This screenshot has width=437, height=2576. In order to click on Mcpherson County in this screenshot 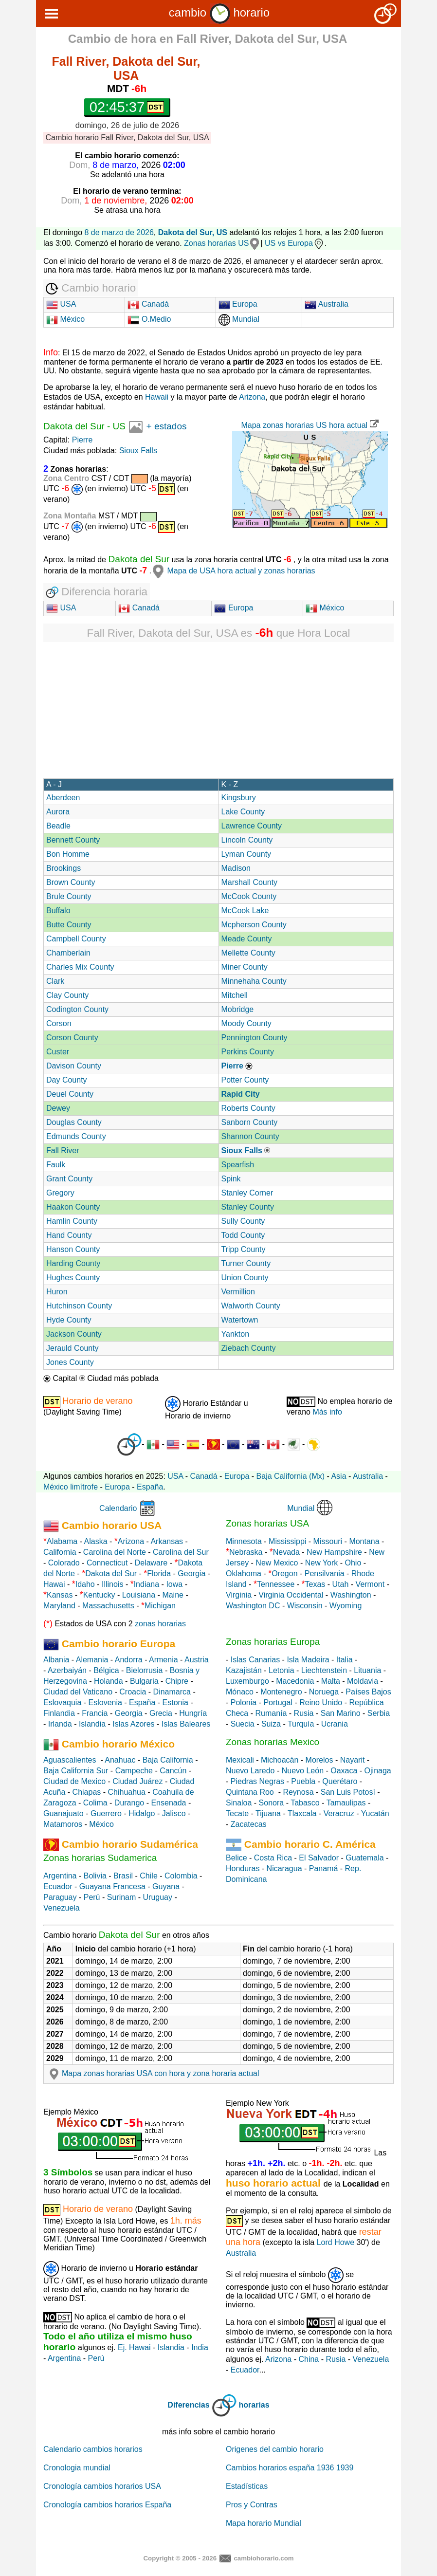, I will do `click(254, 924)`.